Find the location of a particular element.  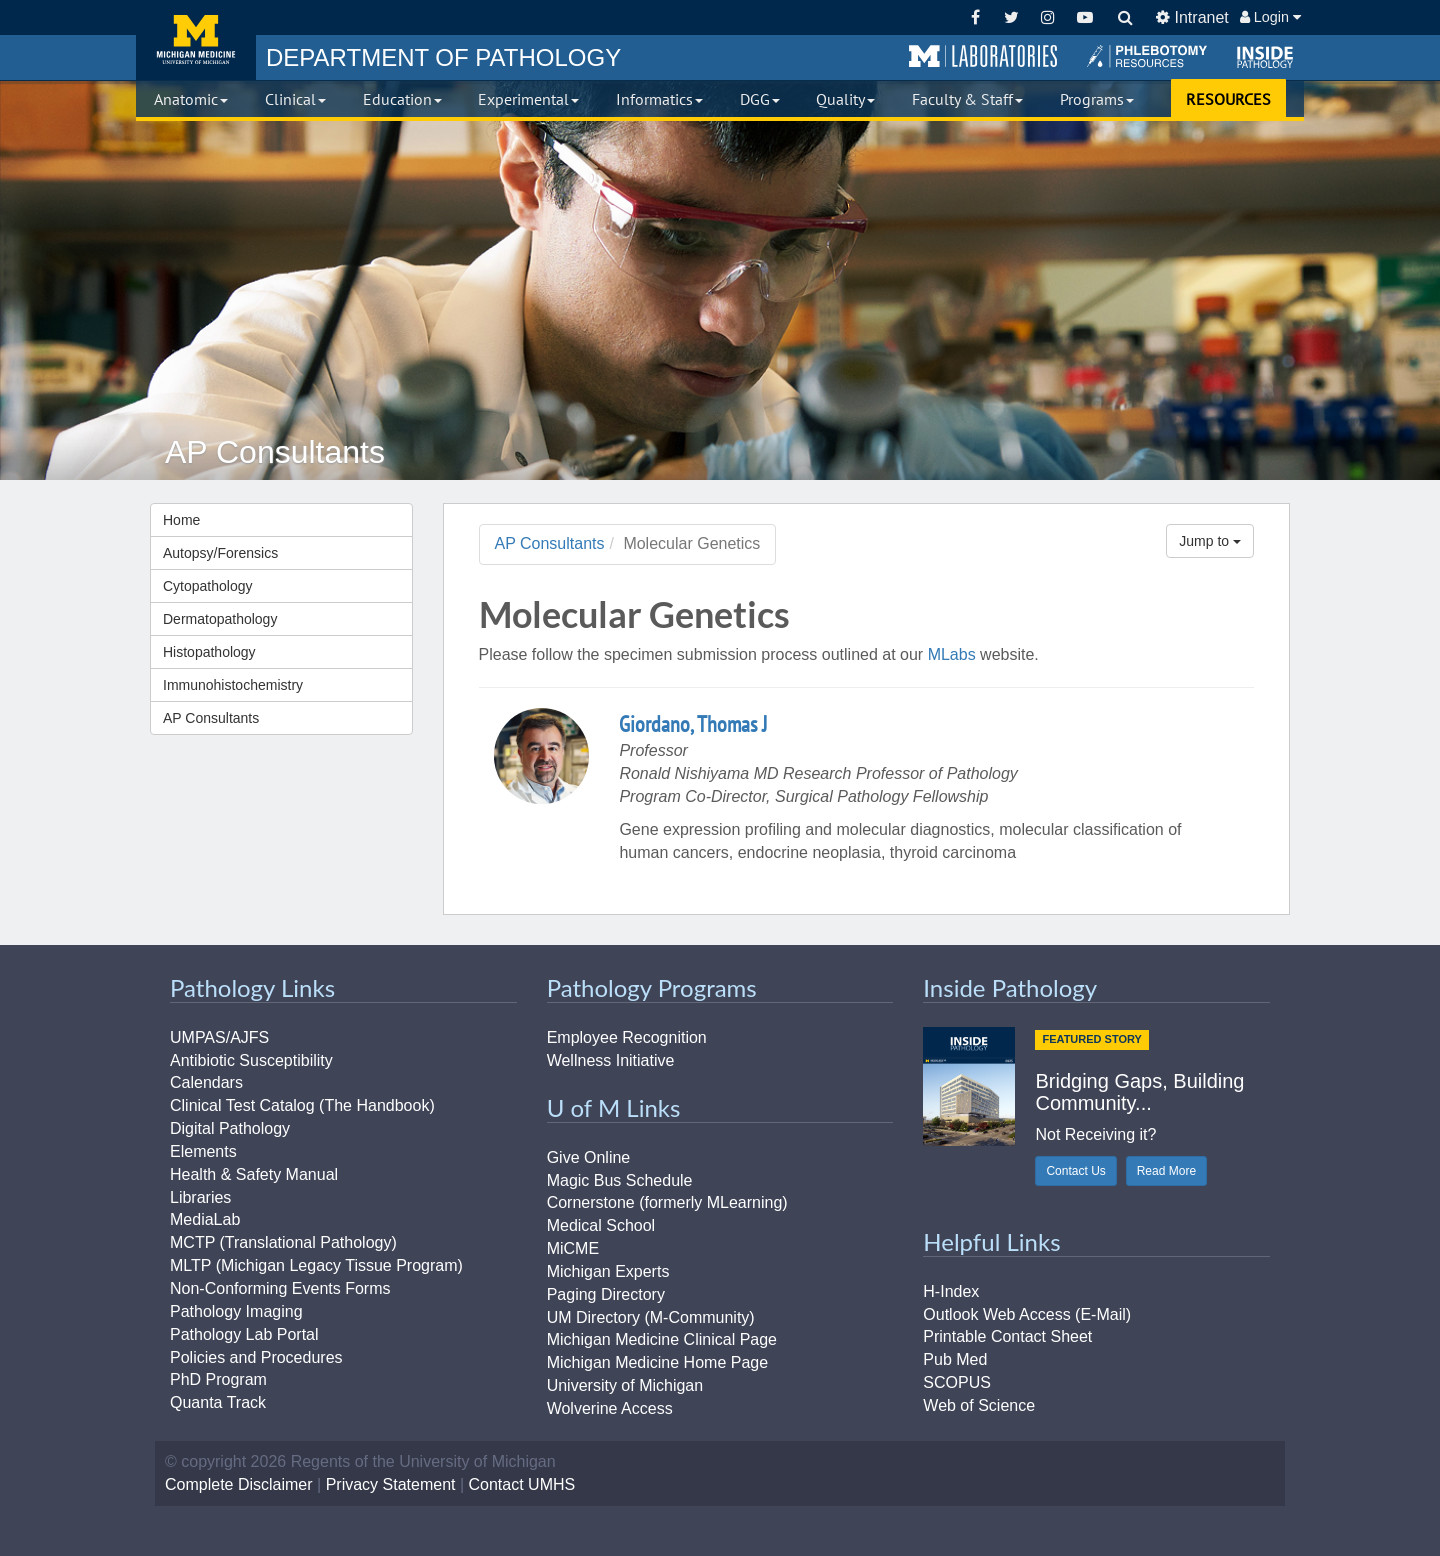

Autopsy/Forensics is located at coordinates (220, 553).